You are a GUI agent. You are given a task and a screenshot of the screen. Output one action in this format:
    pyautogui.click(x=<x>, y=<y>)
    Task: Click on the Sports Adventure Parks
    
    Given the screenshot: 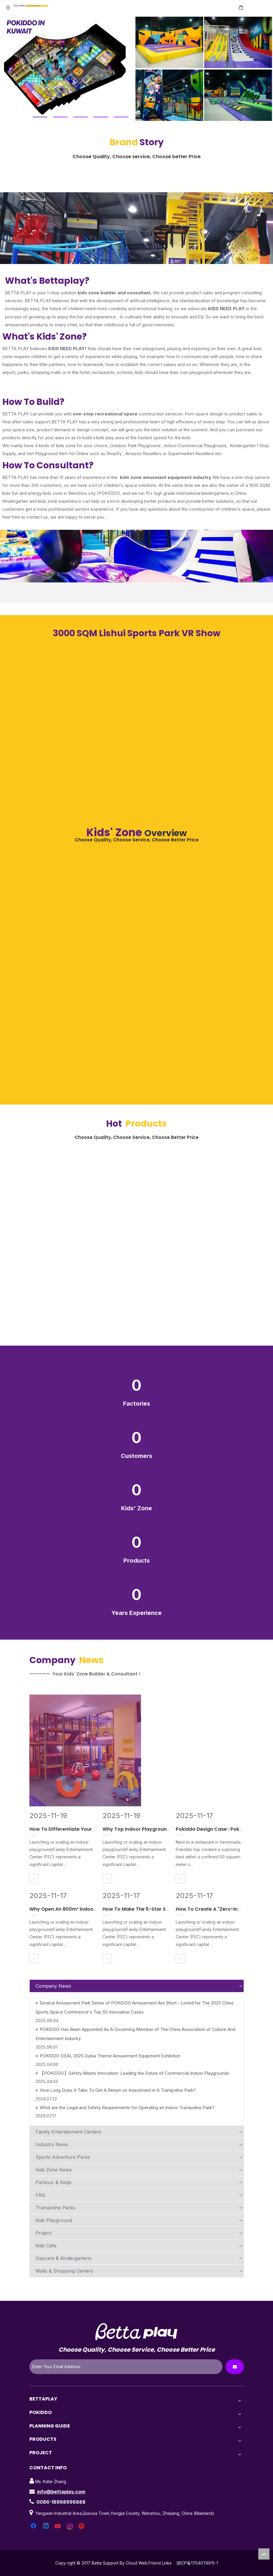 What is the action you would take?
    pyautogui.click(x=63, y=2157)
    